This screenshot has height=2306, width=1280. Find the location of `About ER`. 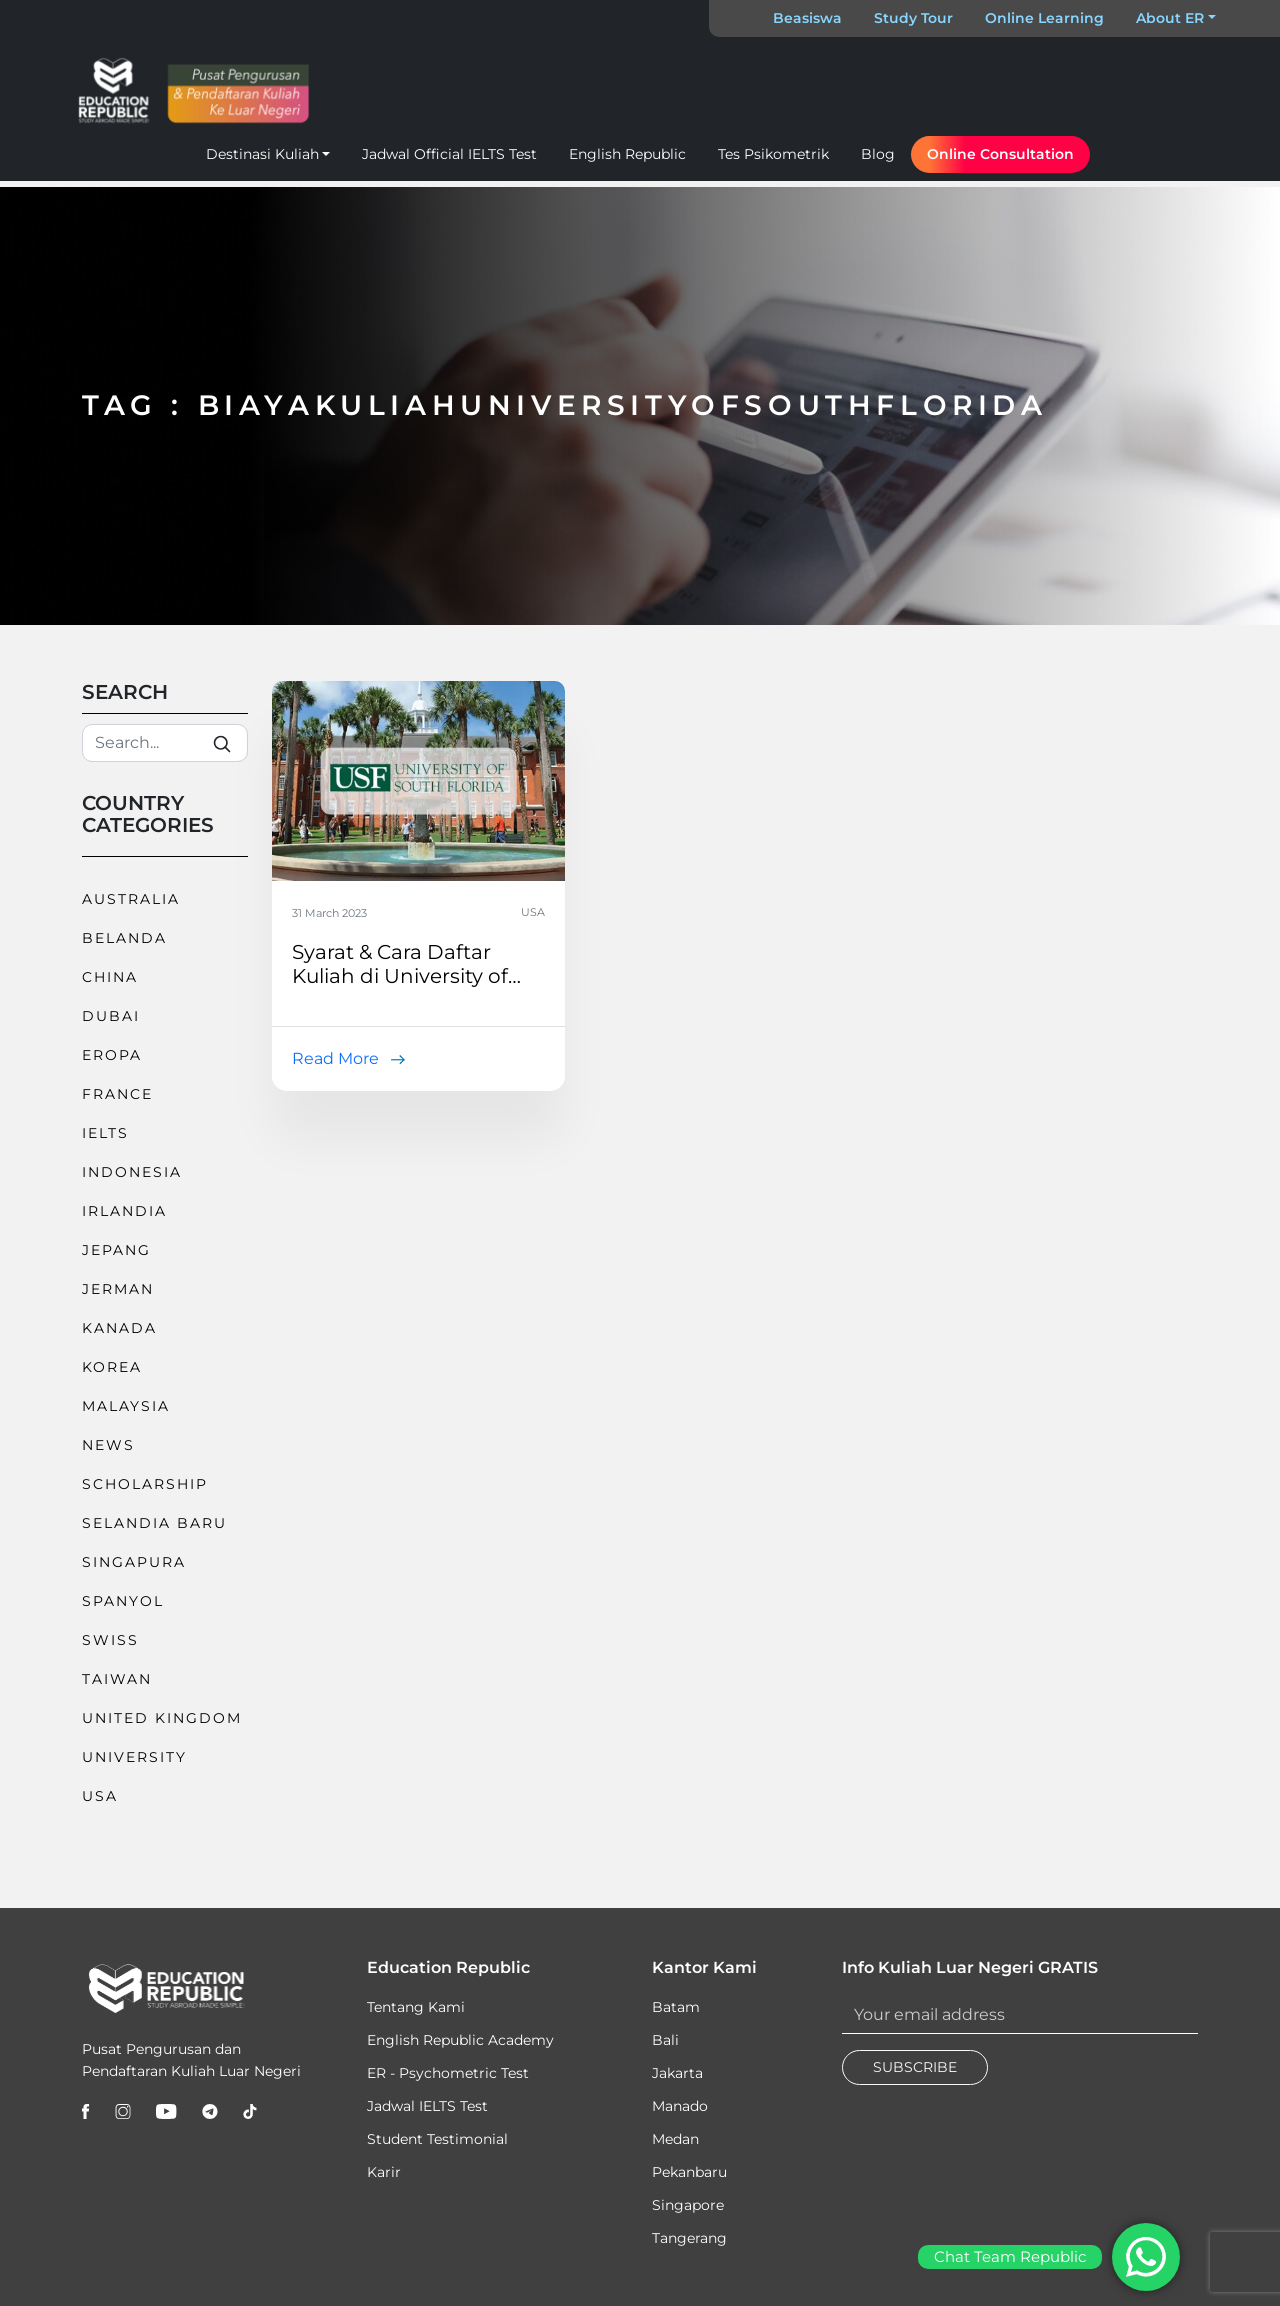

About ER is located at coordinates (1170, 18).